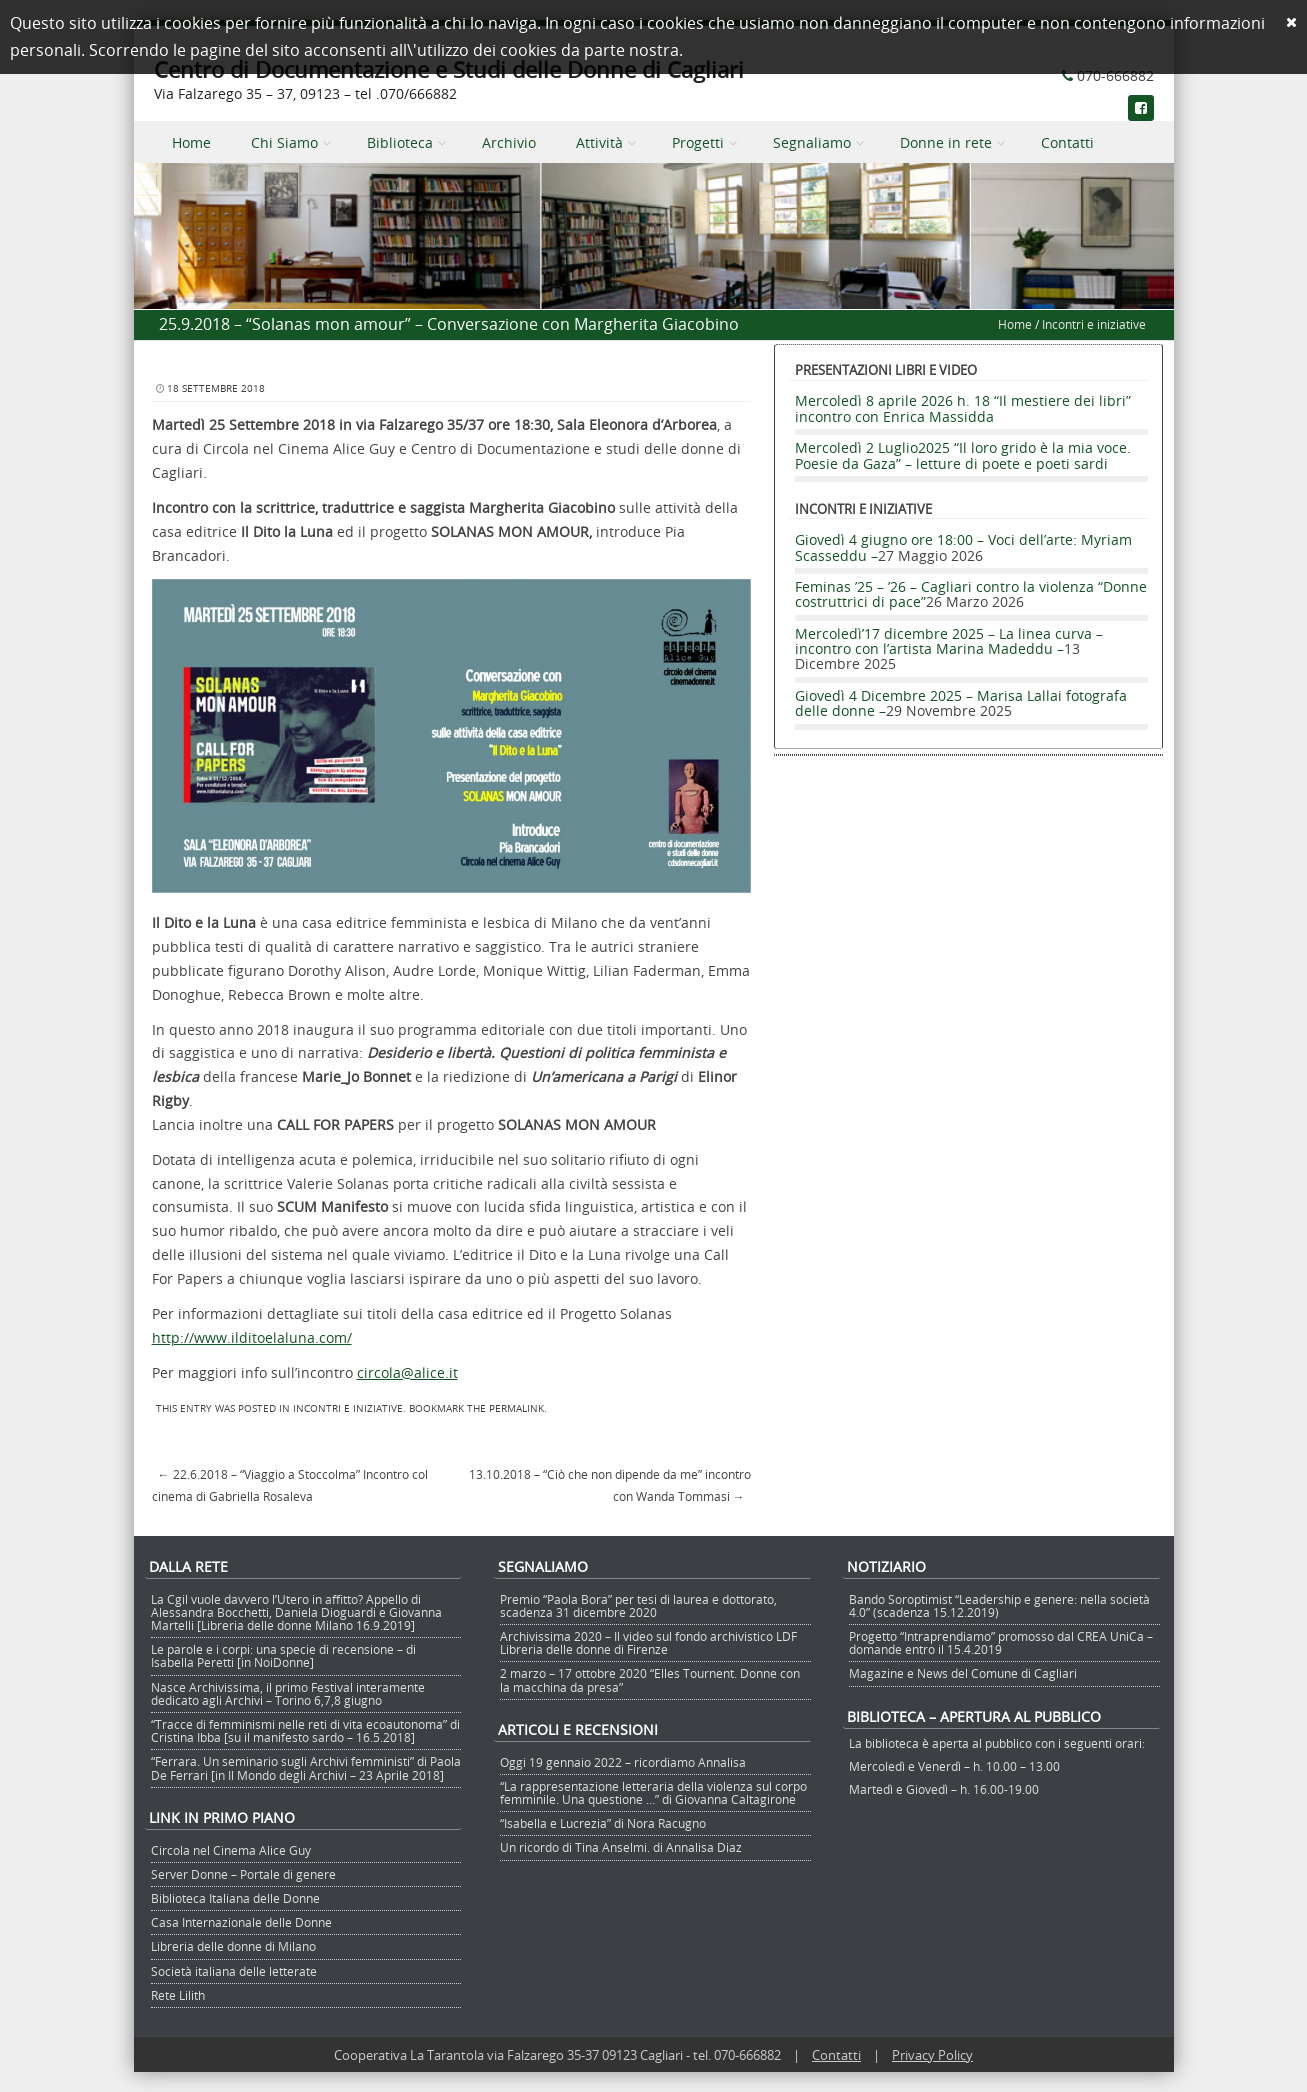 This screenshot has height=2092, width=1307. I want to click on Libreria delle donne di Milano, so click(233, 1946).